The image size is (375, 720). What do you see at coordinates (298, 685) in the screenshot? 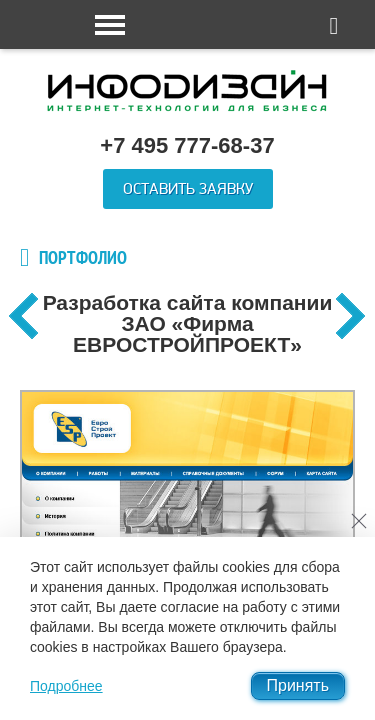
I see `Принять` at bounding box center [298, 685].